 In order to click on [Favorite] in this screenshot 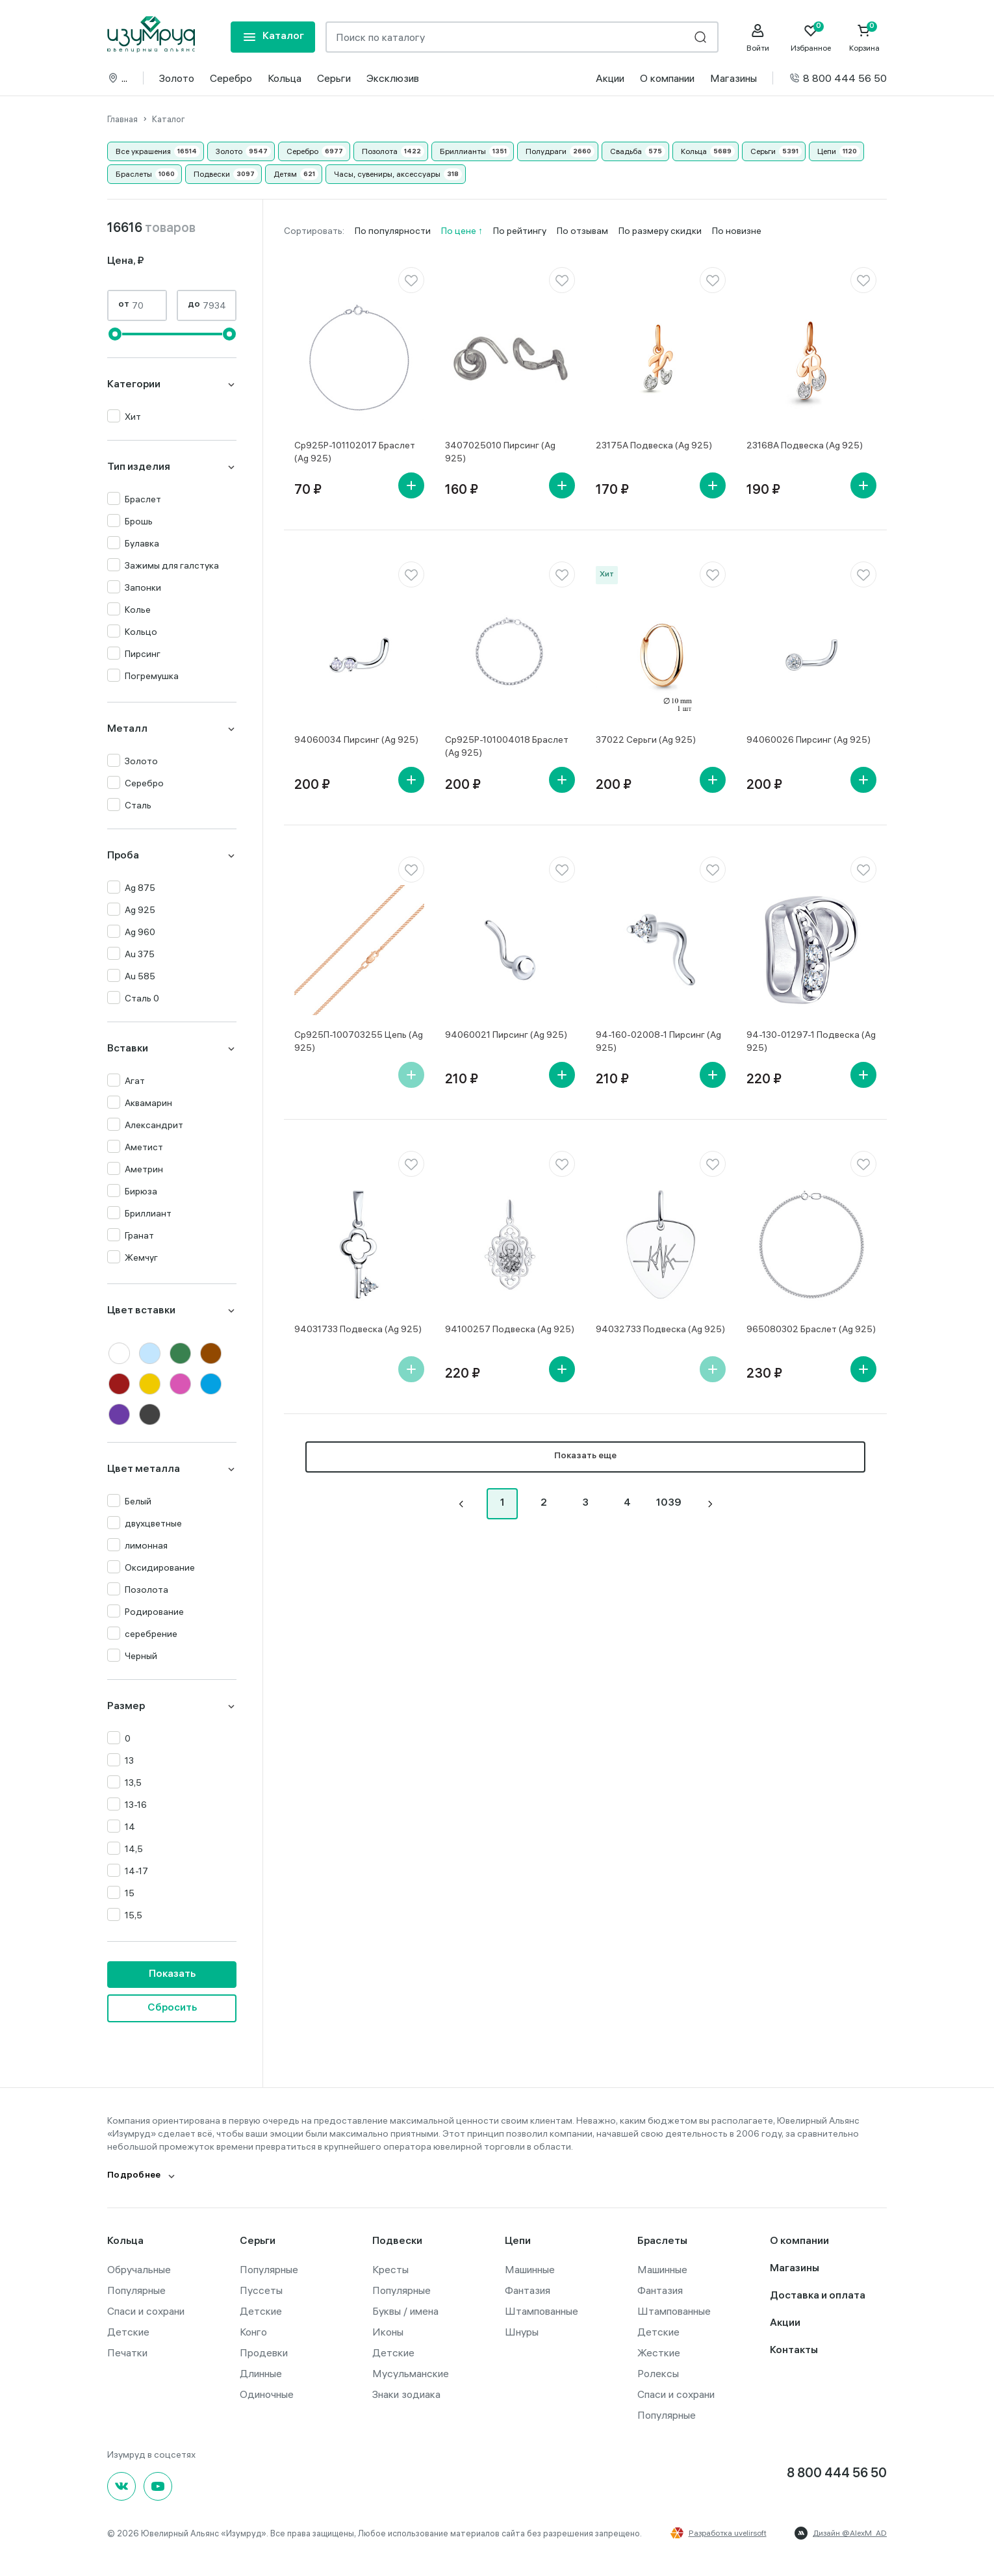, I will do `click(811, 38)`.